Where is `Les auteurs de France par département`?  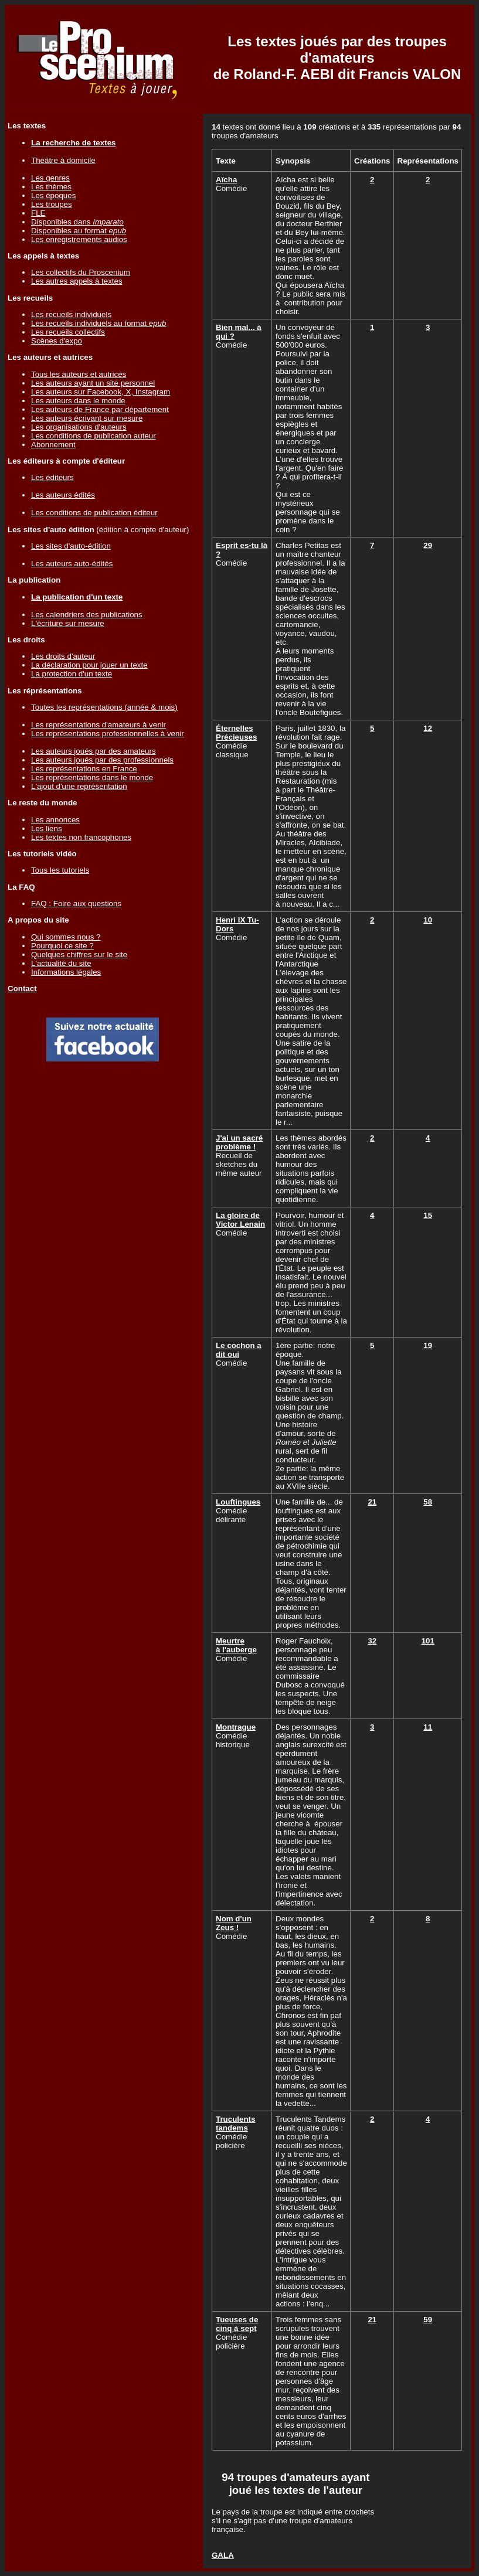
Les auteurs de France par département is located at coordinates (100, 409).